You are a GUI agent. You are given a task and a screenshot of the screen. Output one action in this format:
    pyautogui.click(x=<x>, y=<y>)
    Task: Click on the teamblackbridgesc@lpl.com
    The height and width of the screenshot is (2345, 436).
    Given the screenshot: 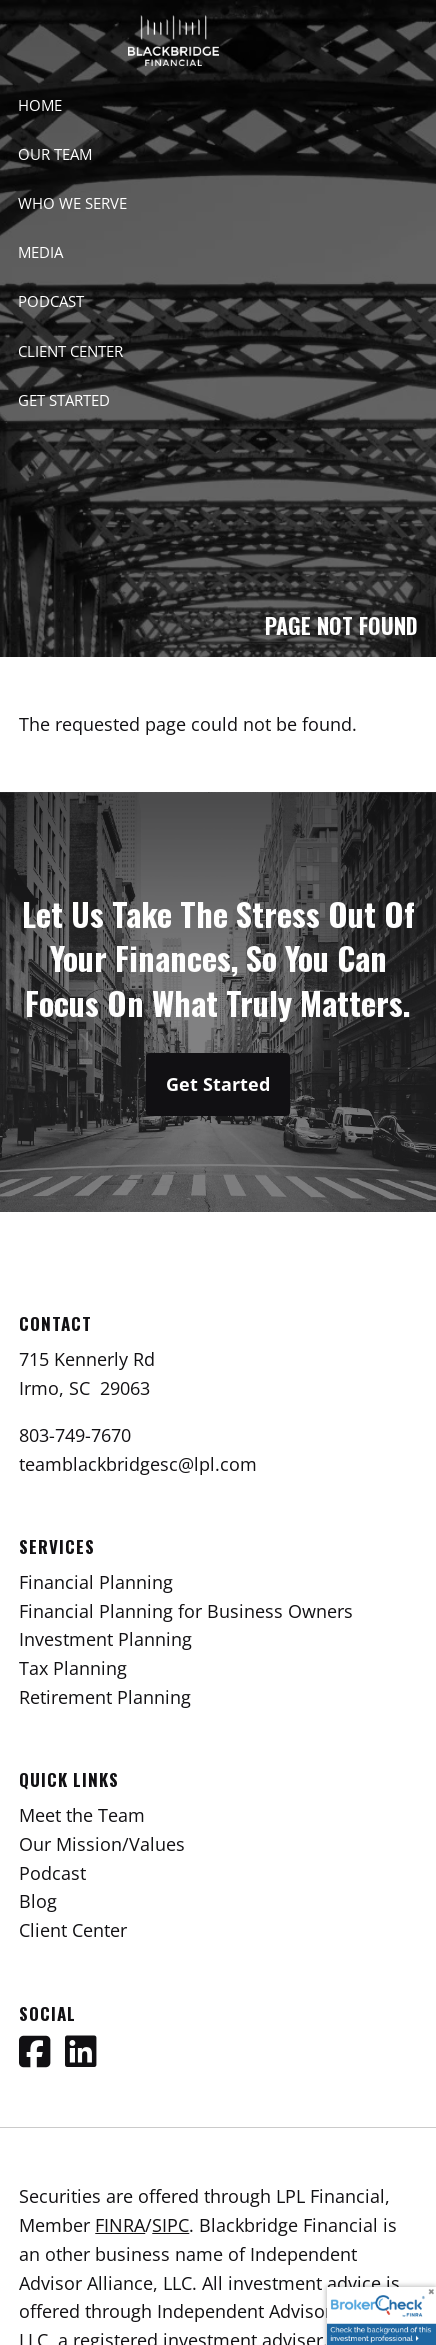 What is the action you would take?
    pyautogui.click(x=138, y=1464)
    